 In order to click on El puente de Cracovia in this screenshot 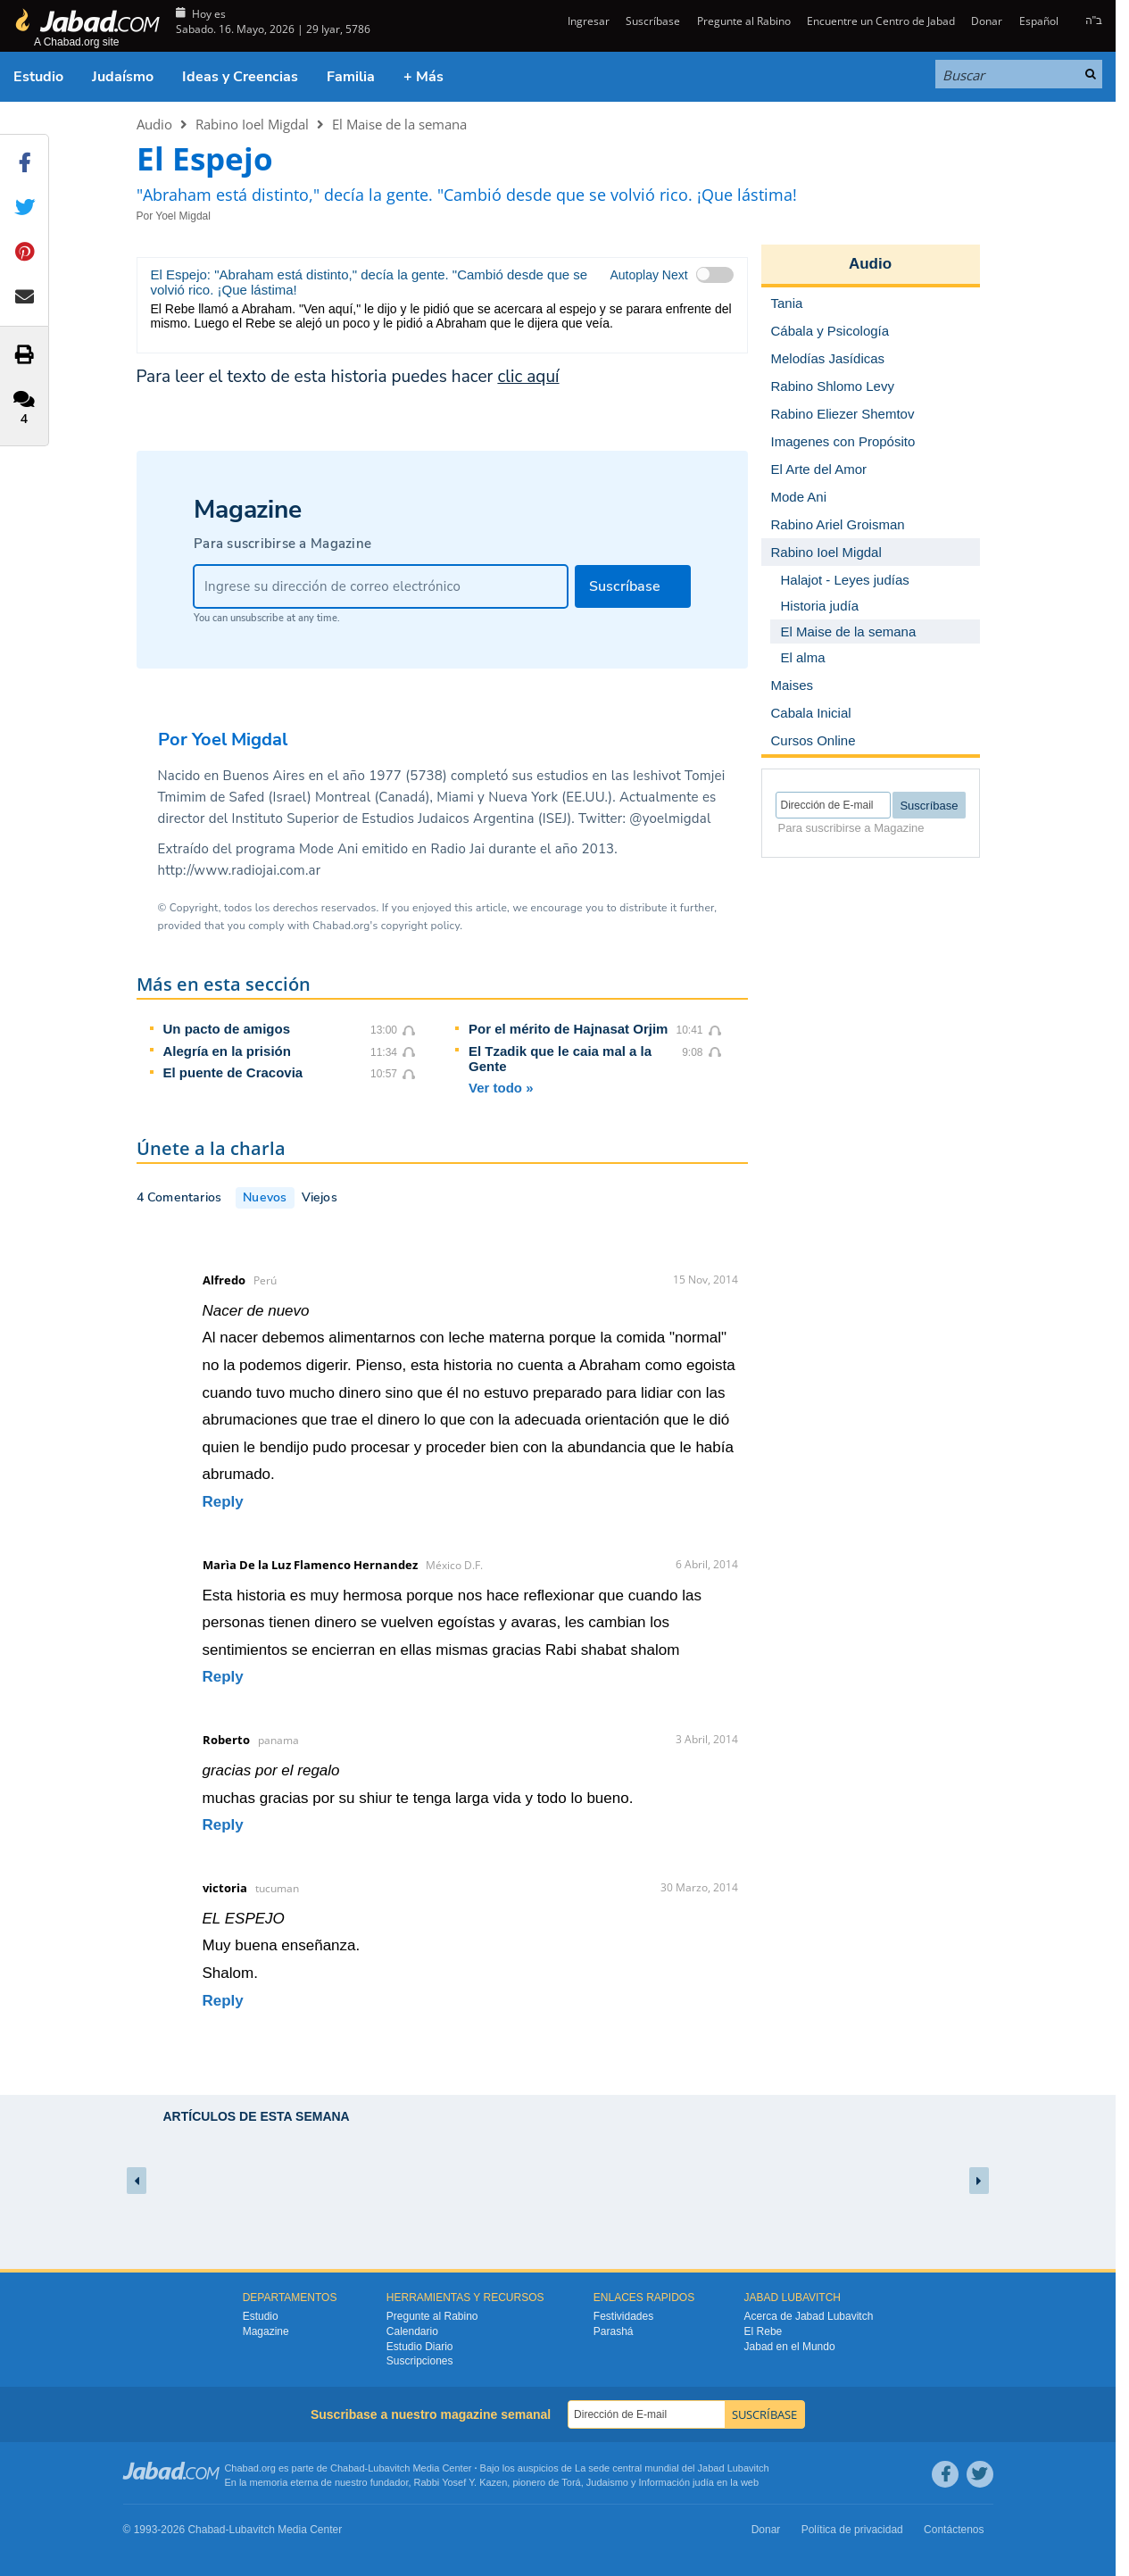, I will do `click(233, 1072)`.